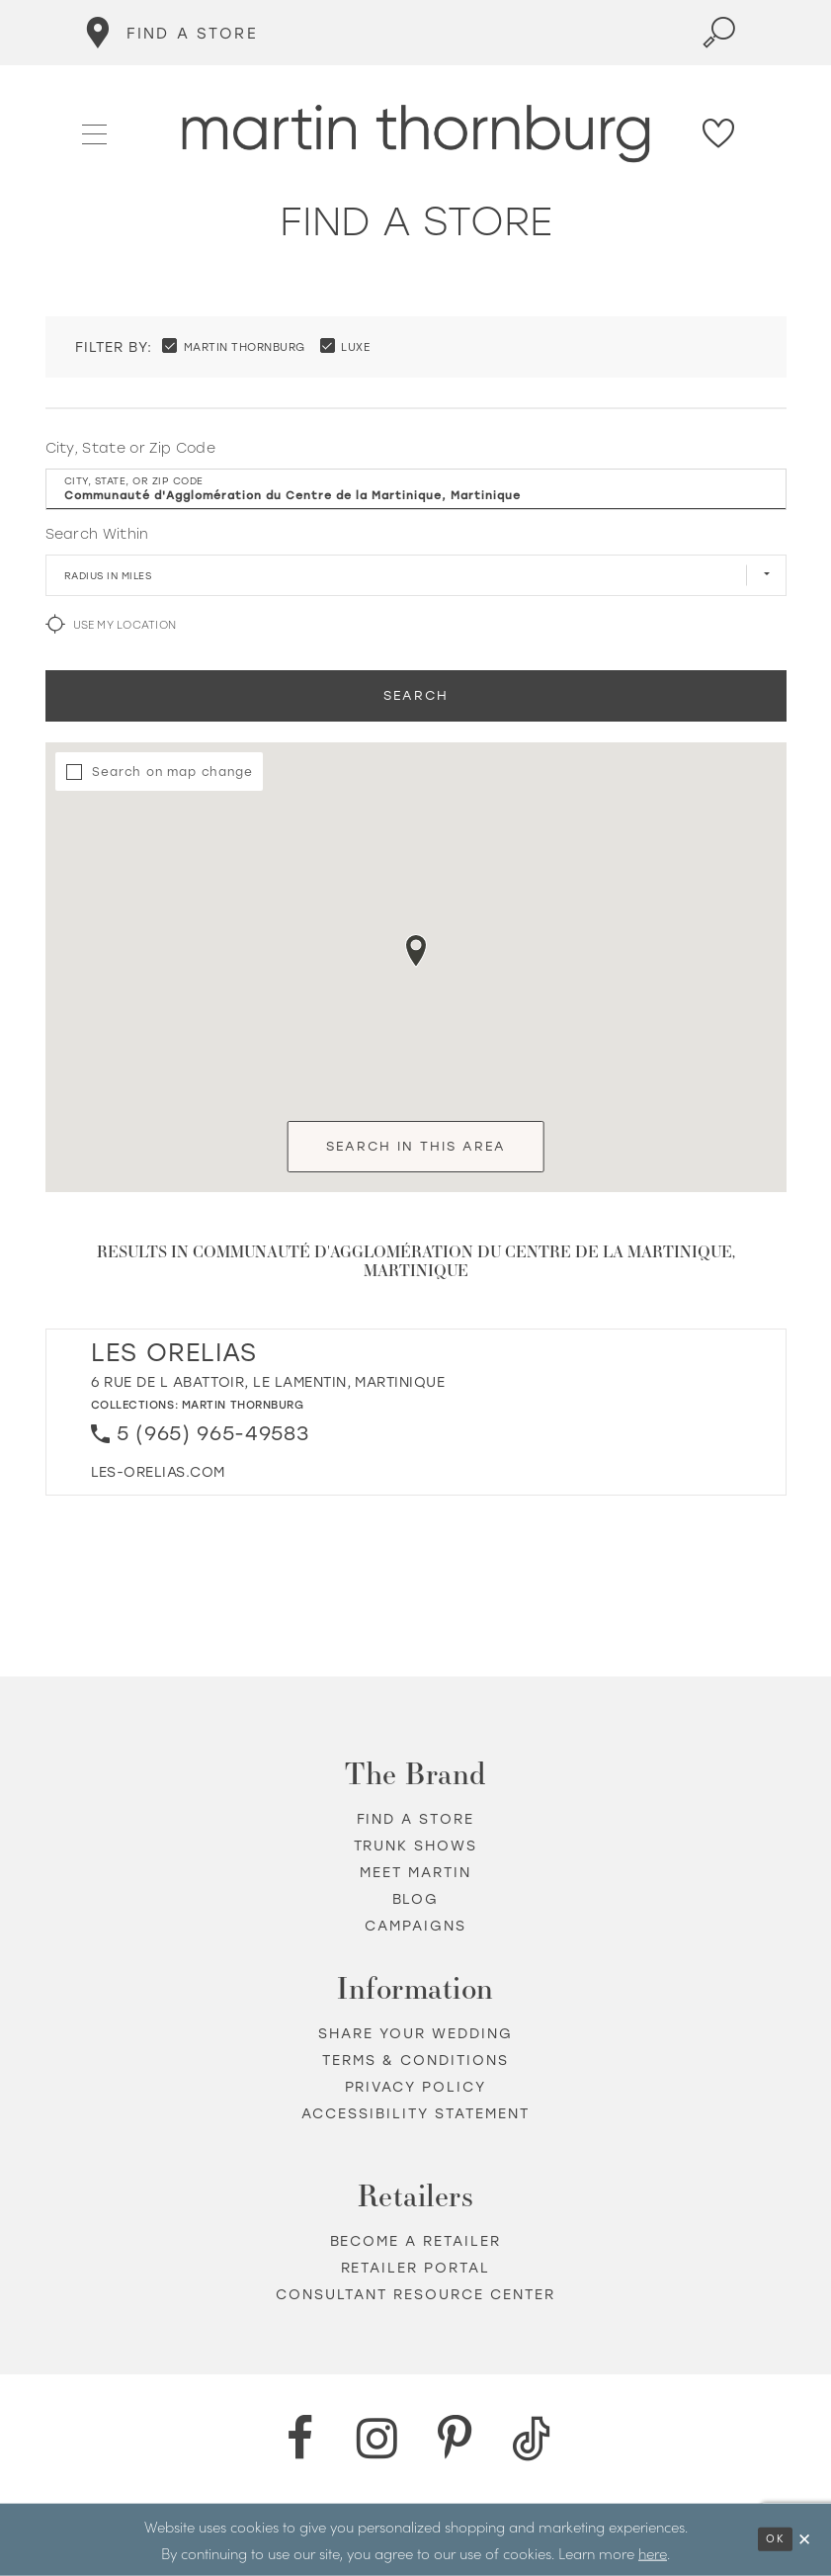 This screenshot has height=2576, width=831. What do you see at coordinates (416, 2087) in the screenshot?
I see `Privacy policy` at bounding box center [416, 2087].